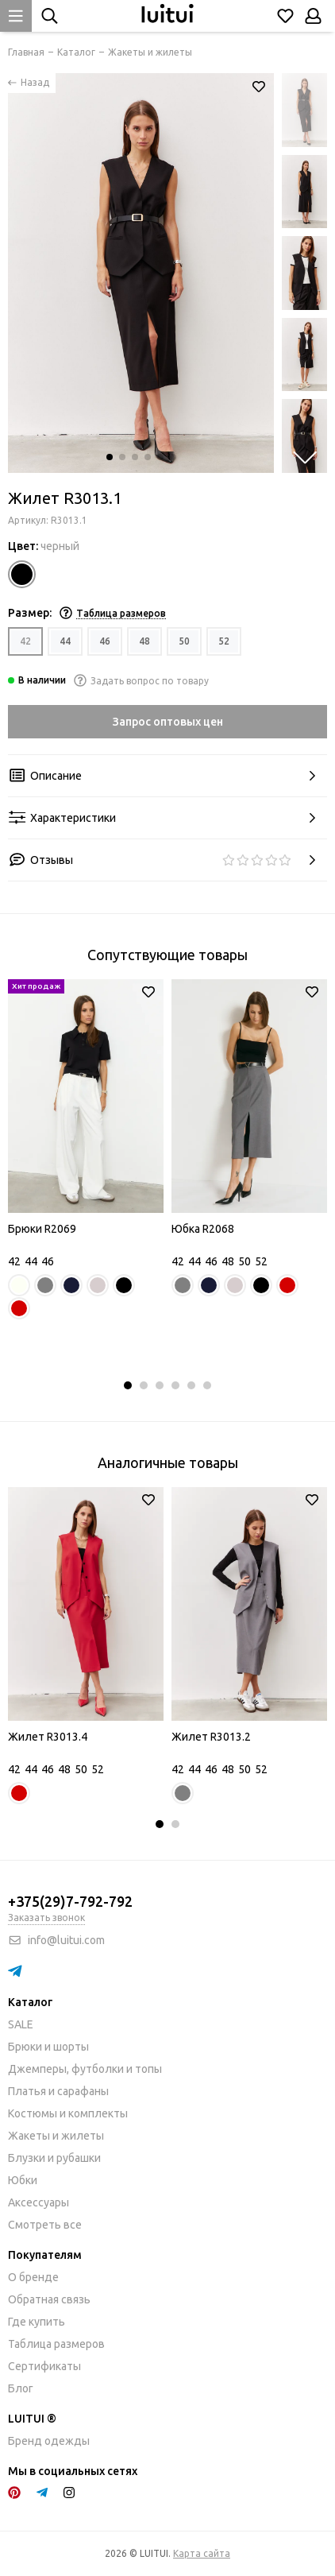  What do you see at coordinates (56, 2344) in the screenshot?
I see `Таблица размеров` at bounding box center [56, 2344].